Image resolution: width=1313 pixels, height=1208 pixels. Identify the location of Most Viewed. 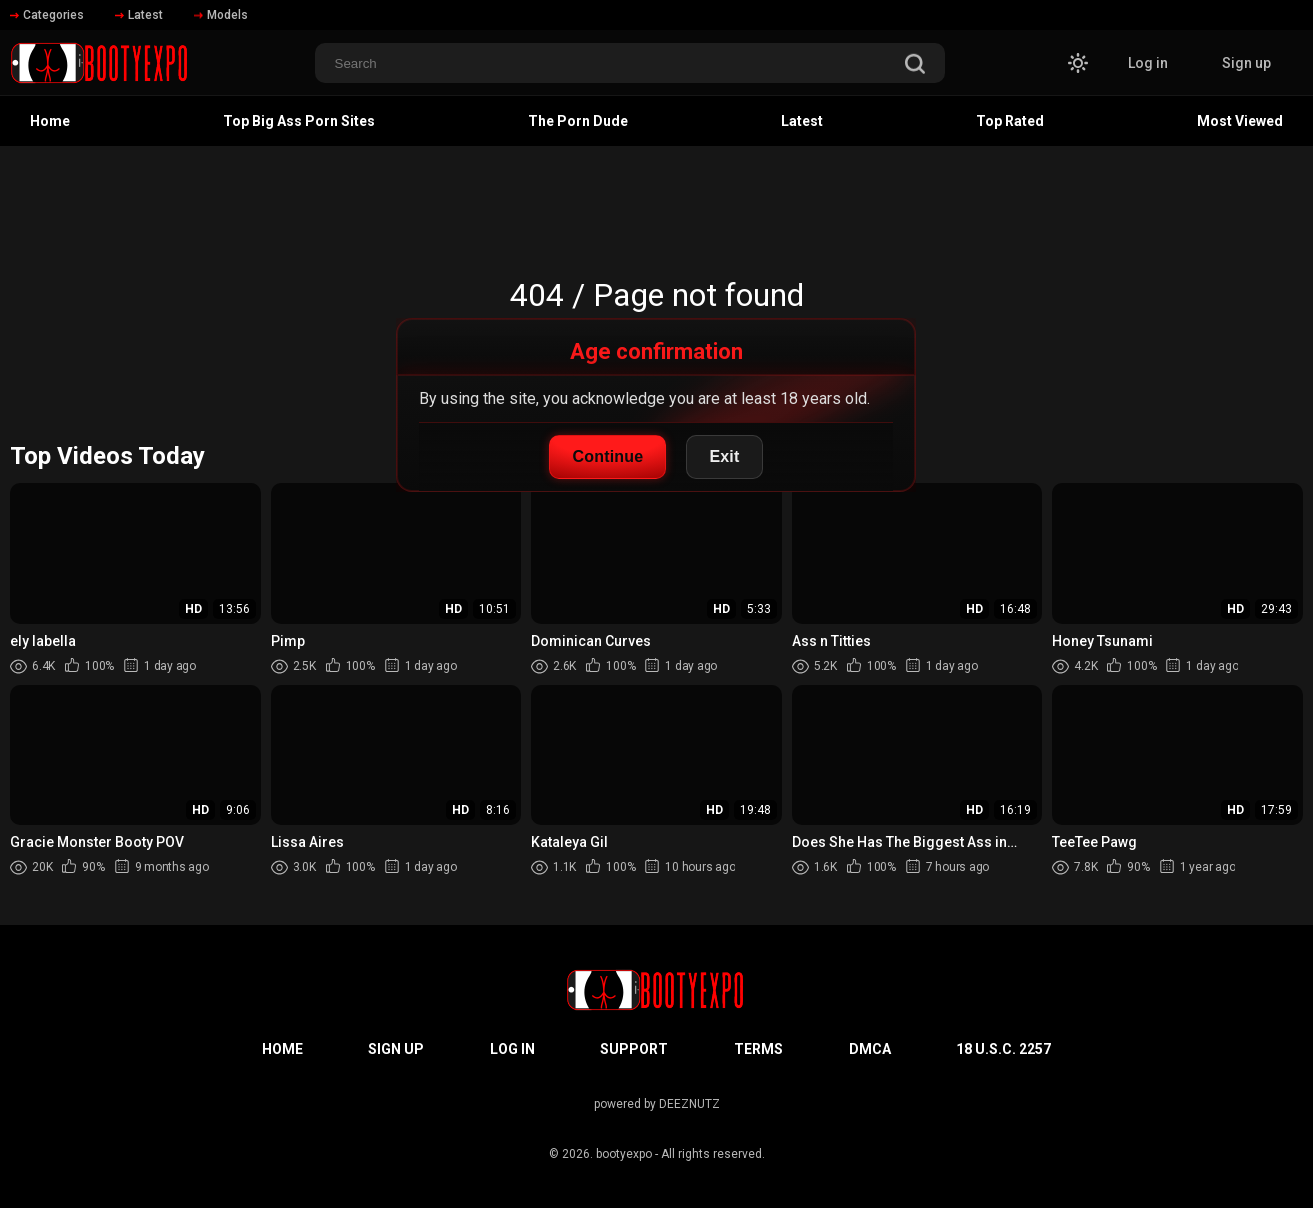
(1240, 121).